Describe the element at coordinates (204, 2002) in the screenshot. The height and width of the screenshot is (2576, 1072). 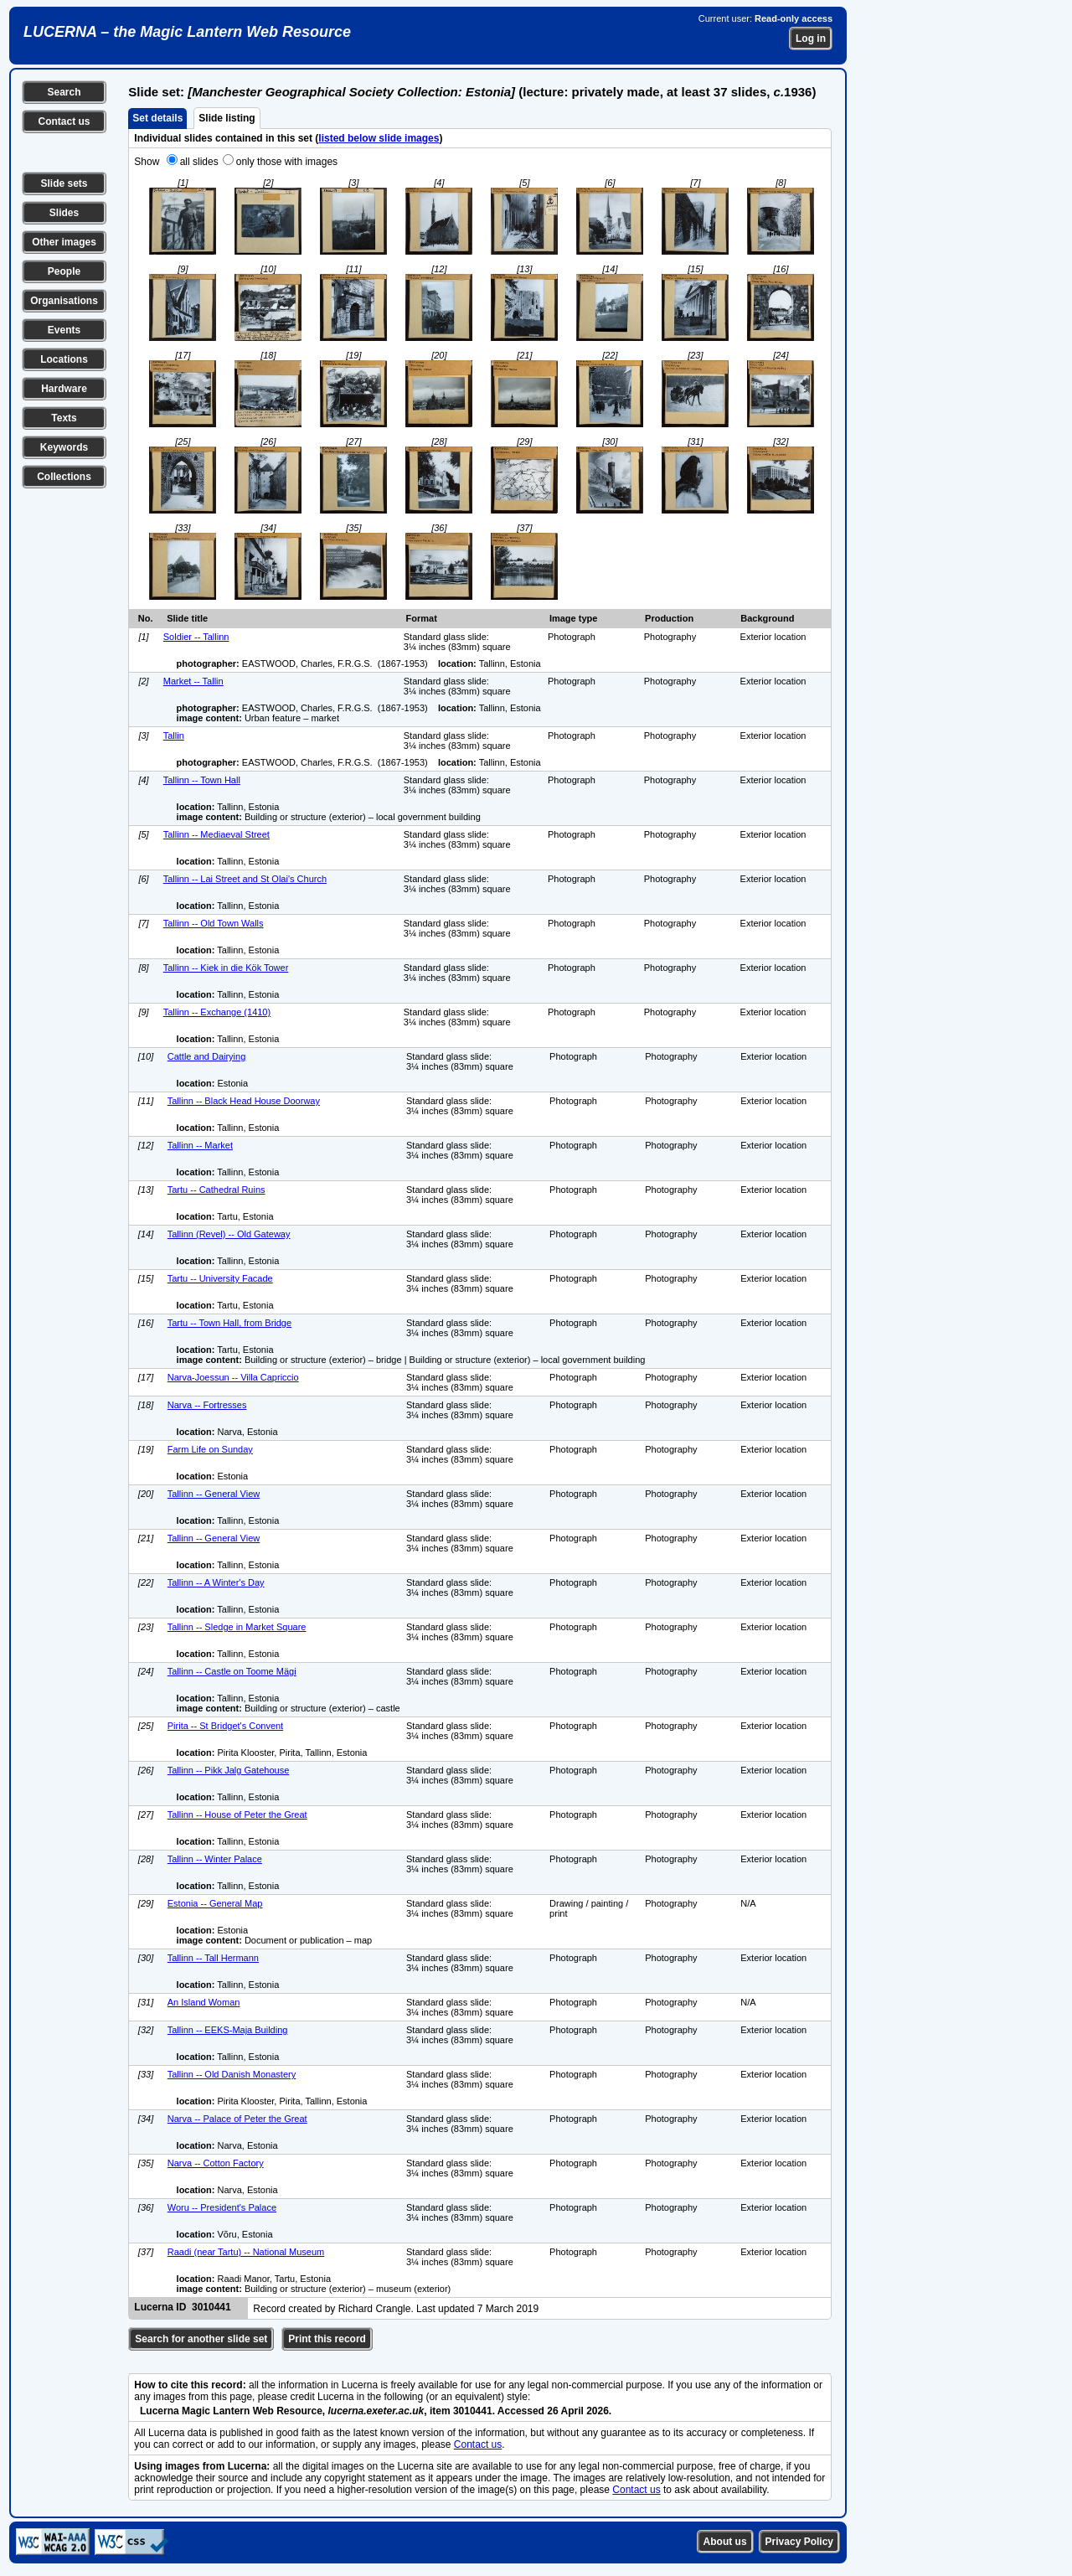
I see `An Island Woman` at that location.